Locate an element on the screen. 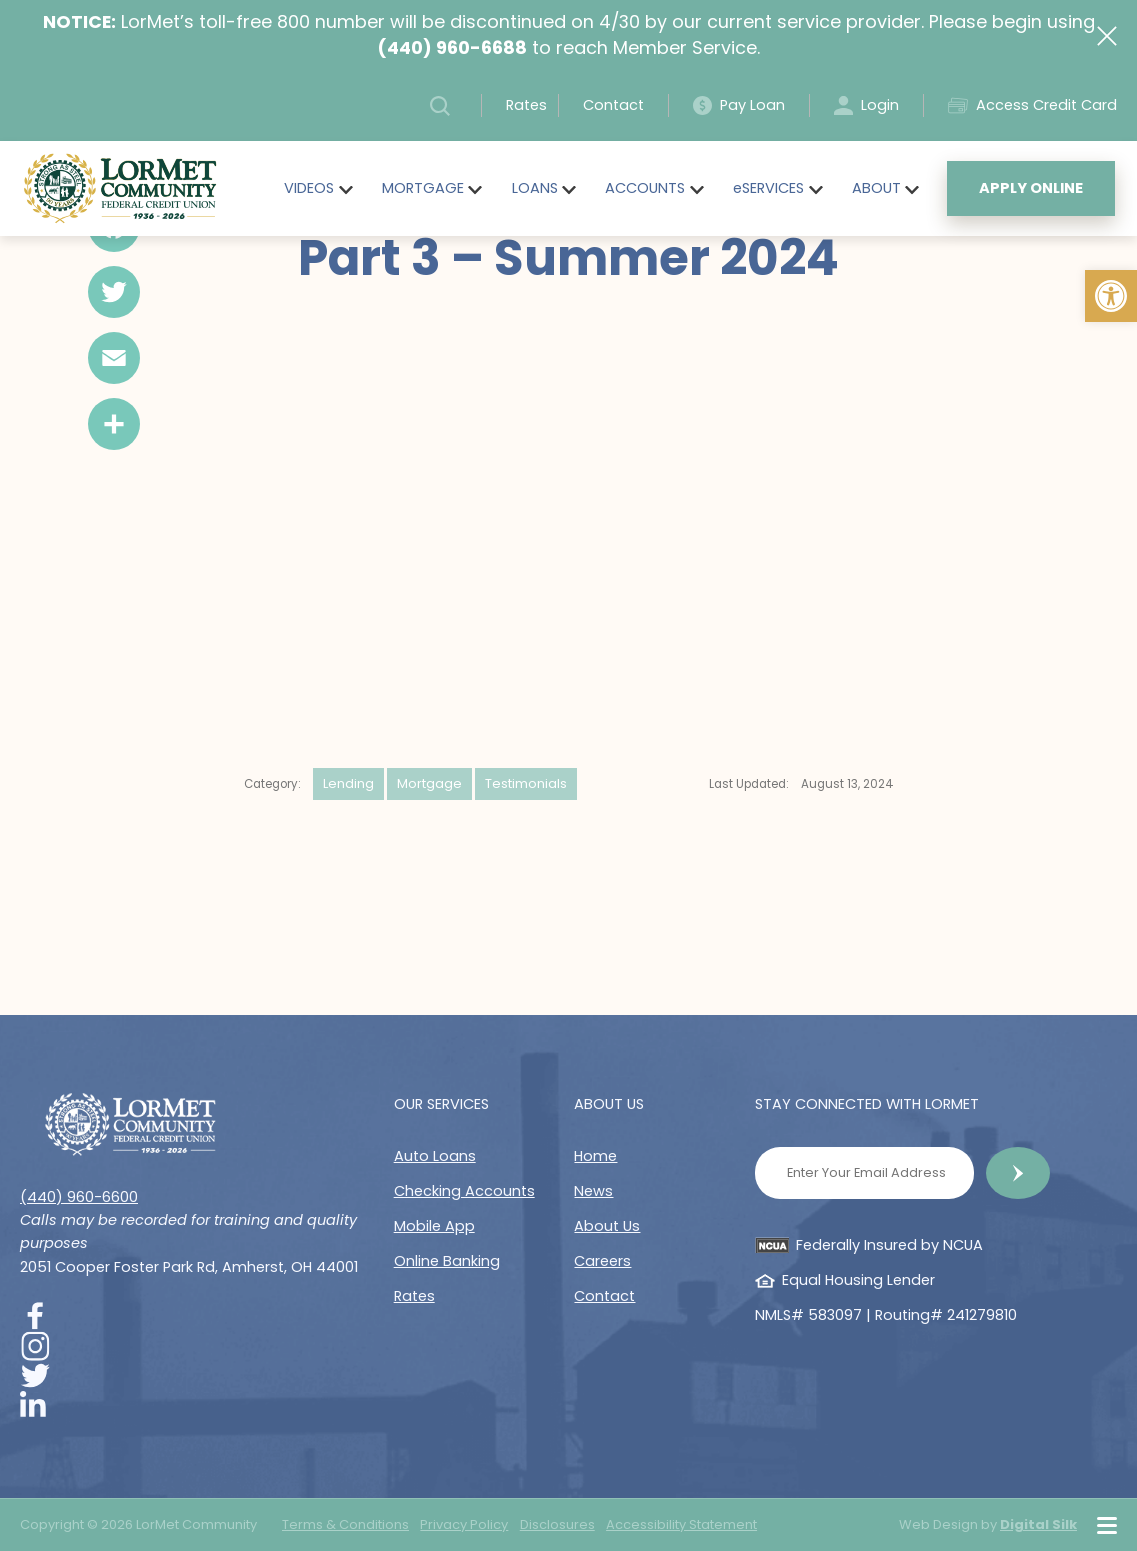 The width and height of the screenshot is (1137, 1551). Rates is located at coordinates (526, 105).